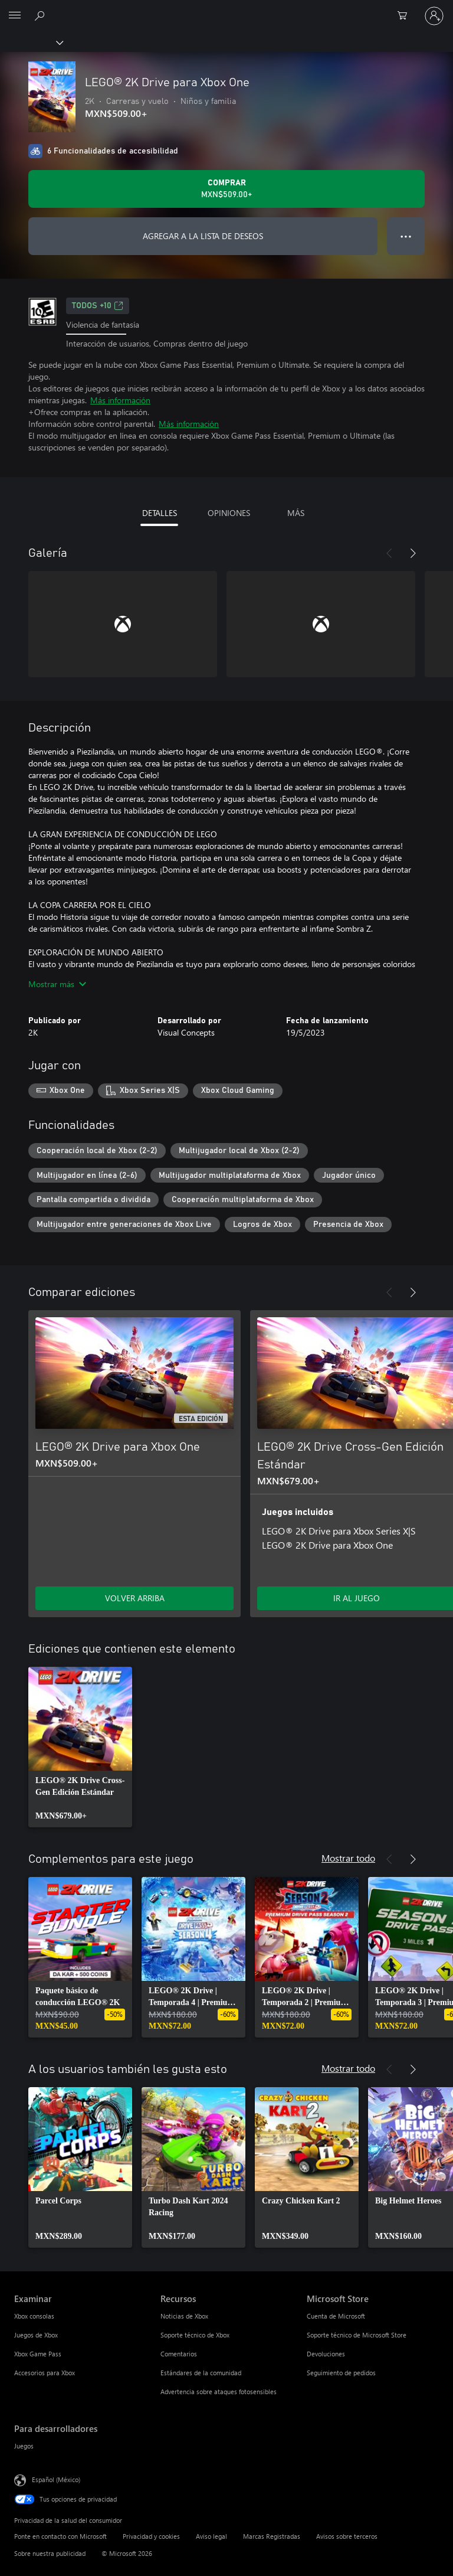  What do you see at coordinates (326, 2354) in the screenshot?
I see `Devoluciones [Devoluciones Microsoft Store]` at bounding box center [326, 2354].